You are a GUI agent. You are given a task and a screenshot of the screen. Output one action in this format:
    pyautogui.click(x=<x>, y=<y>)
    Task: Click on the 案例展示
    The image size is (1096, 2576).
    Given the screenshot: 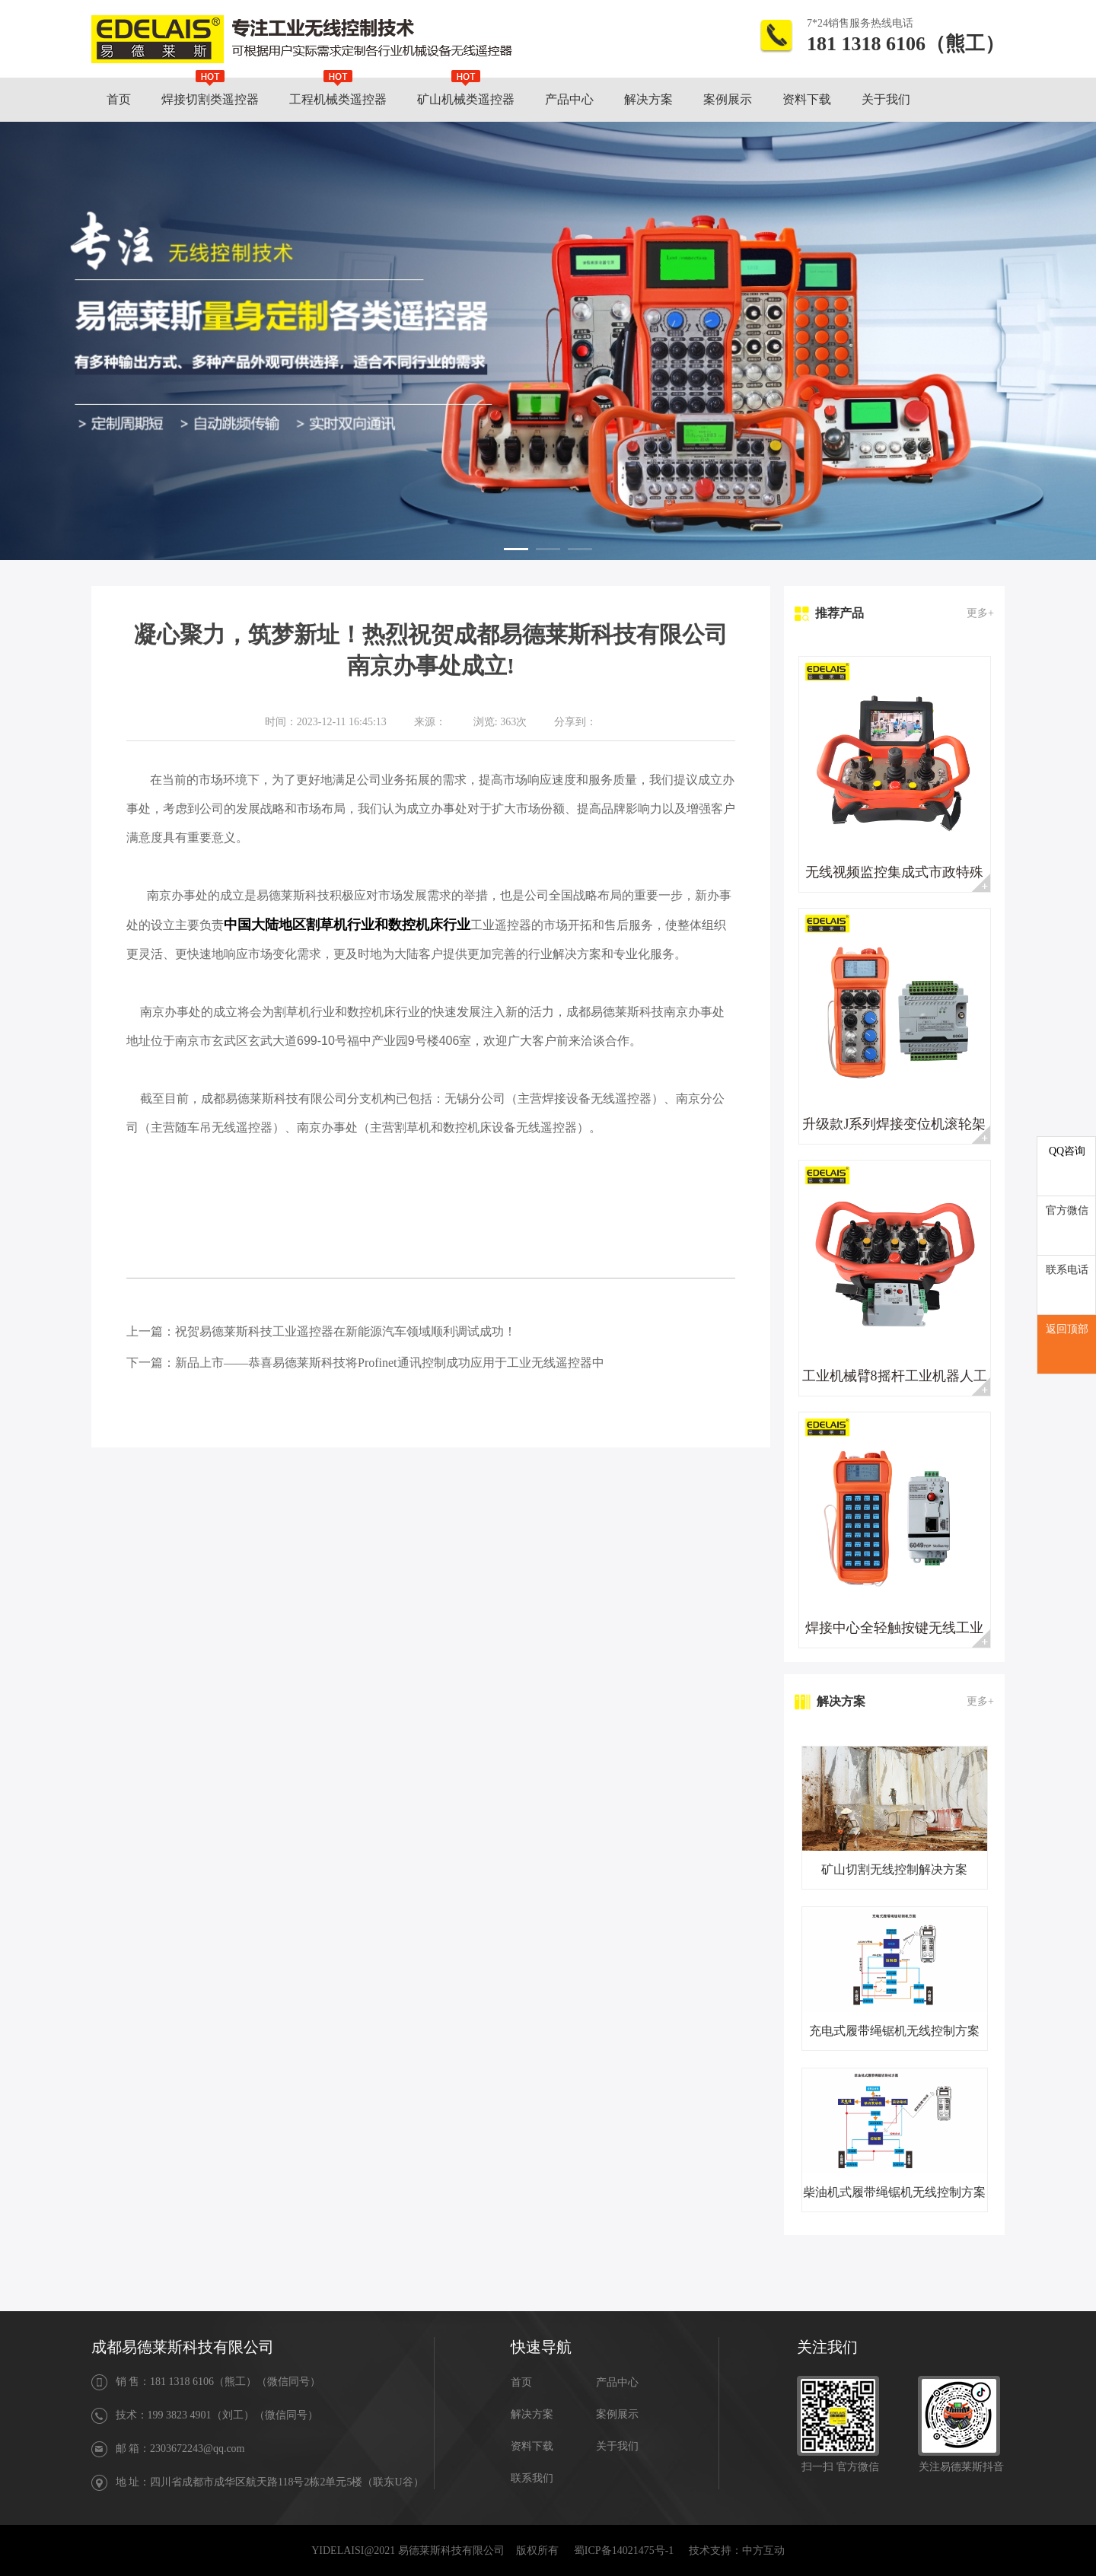 What is the action you would take?
    pyautogui.click(x=617, y=2414)
    